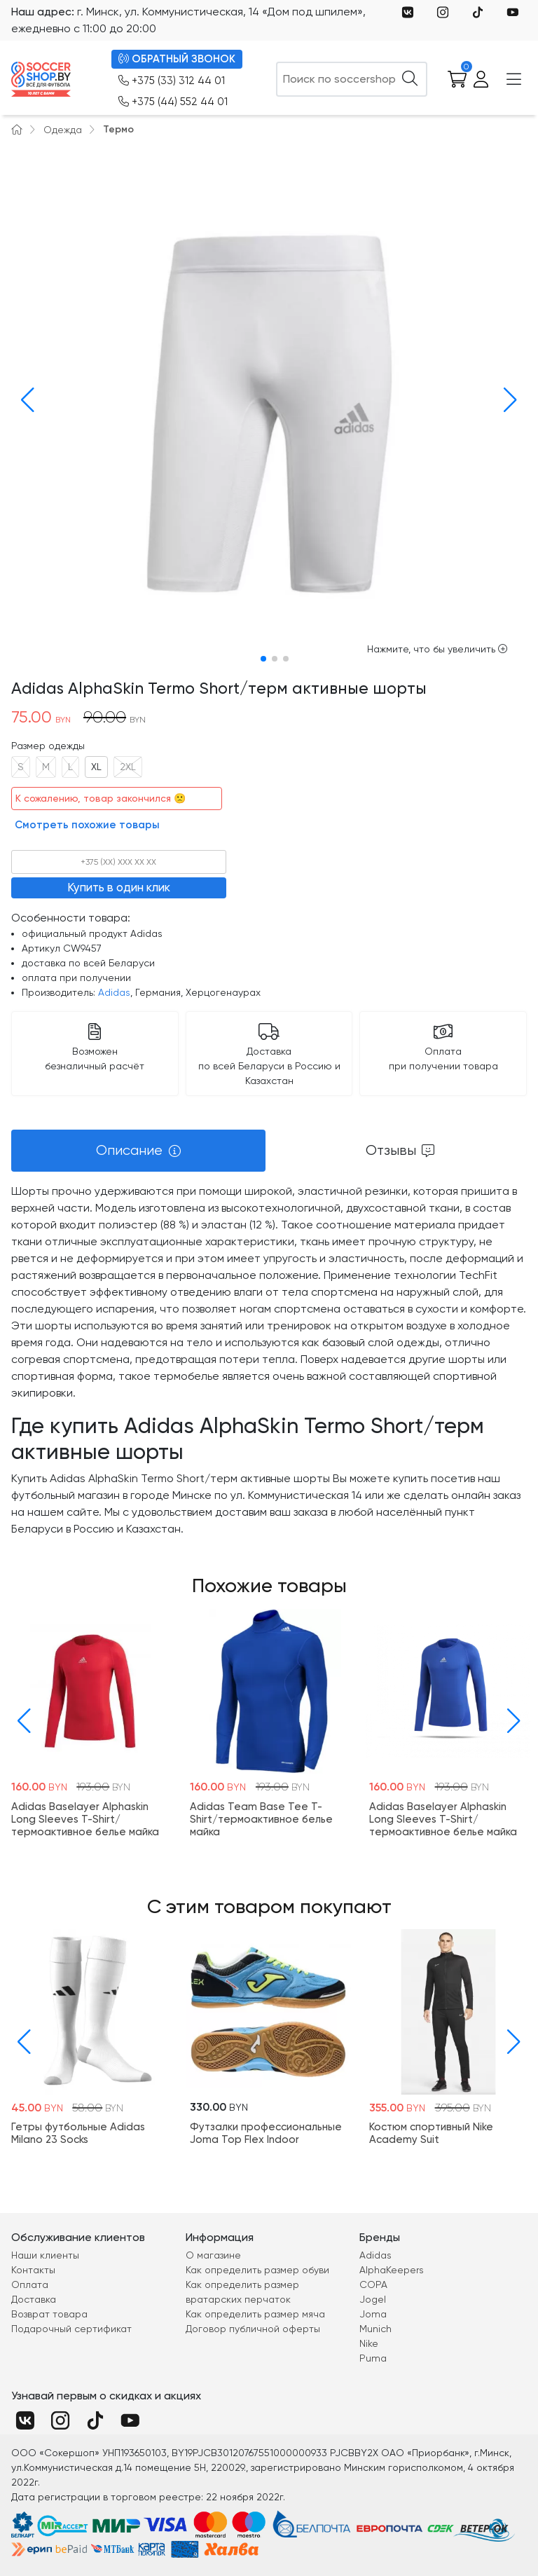 This screenshot has width=538, height=2576. Describe the element at coordinates (372, 2299) in the screenshot. I see `Jogel` at that location.